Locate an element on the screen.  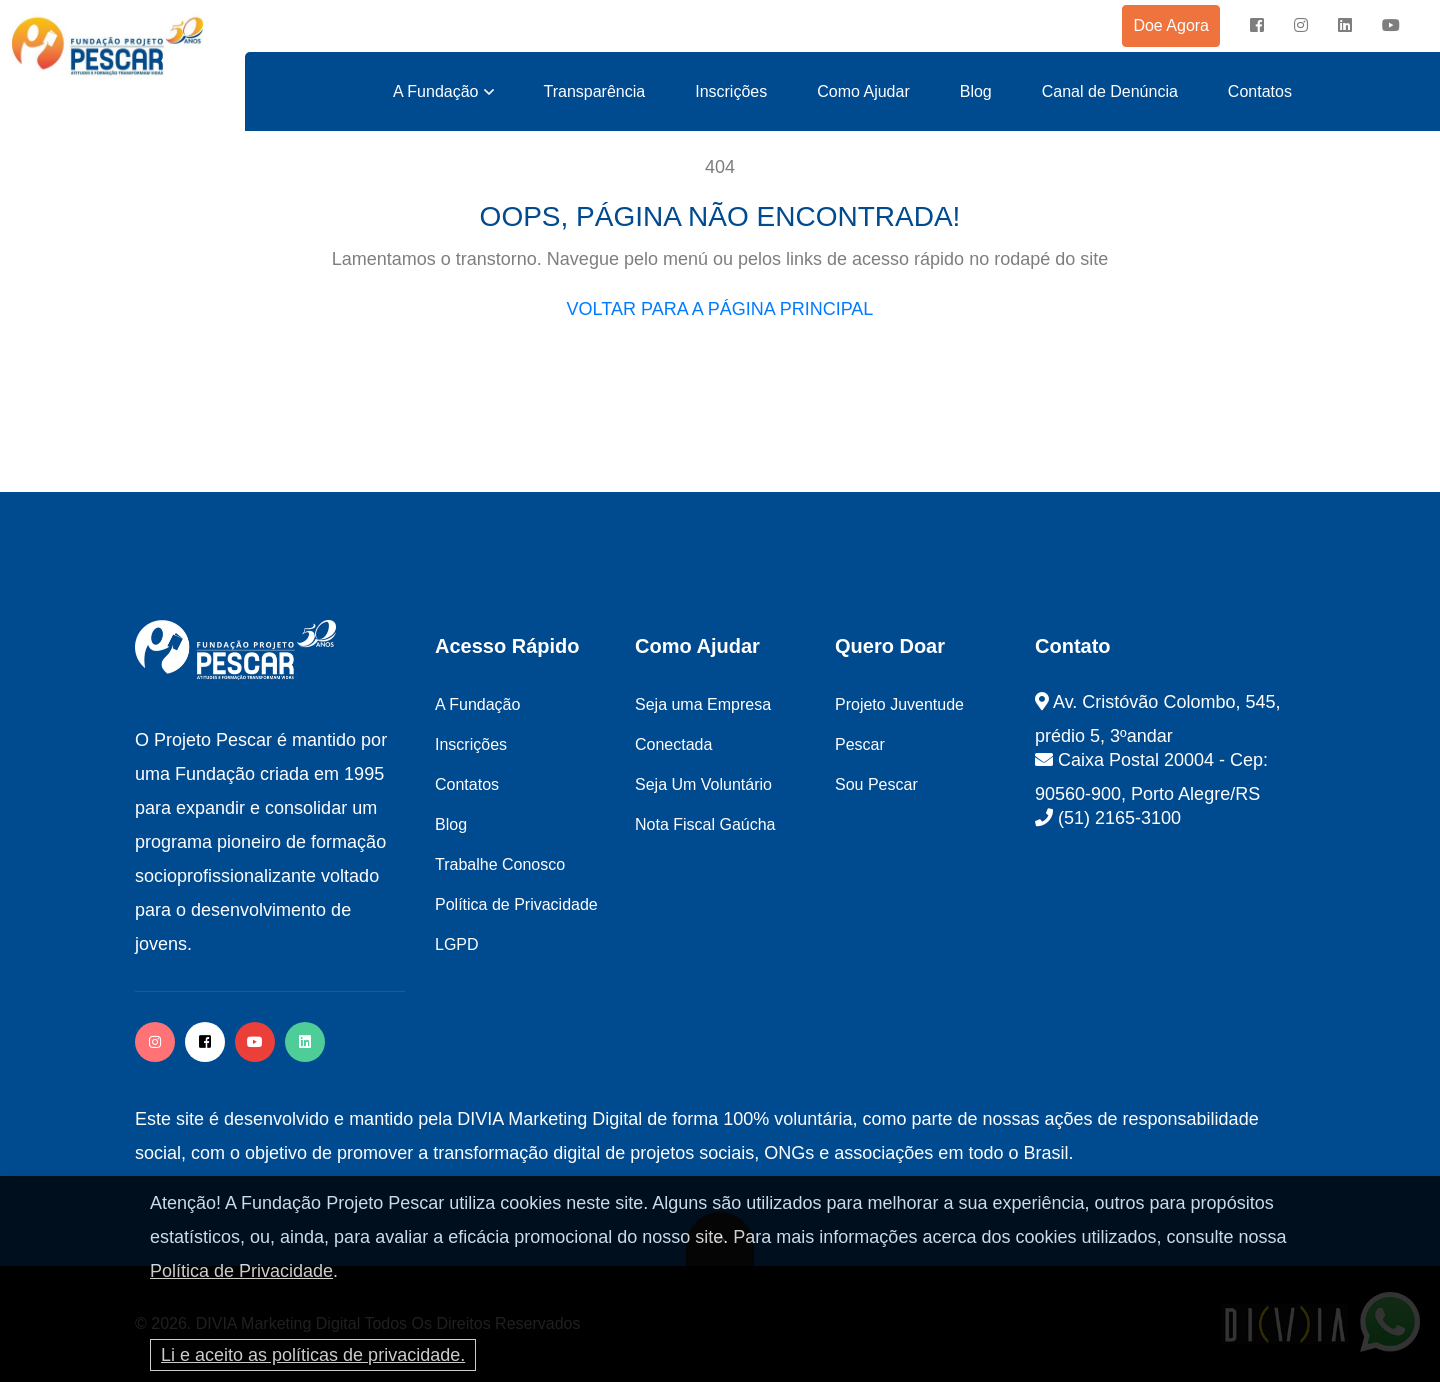
Nota Fiscal Gaúcha is located at coordinates (705, 824).